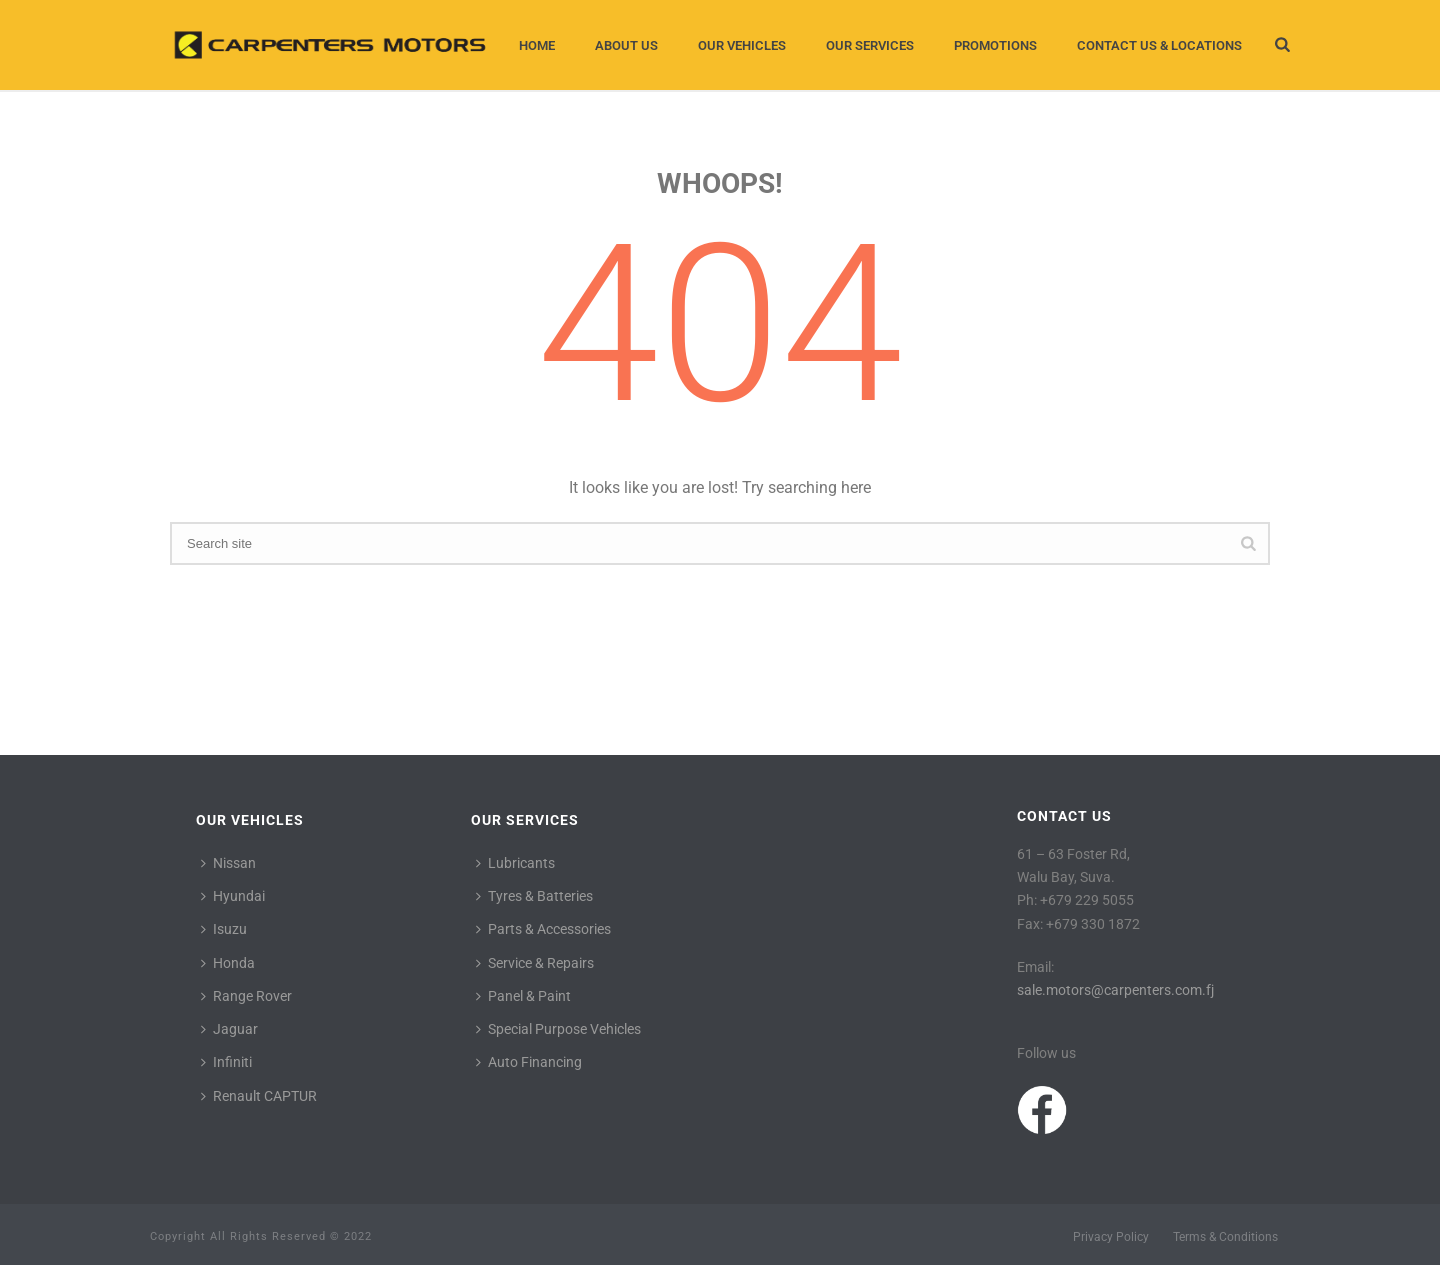 The image size is (1440, 1265). What do you see at coordinates (523, 996) in the screenshot?
I see `Panel & Paint` at bounding box center [523, 996].